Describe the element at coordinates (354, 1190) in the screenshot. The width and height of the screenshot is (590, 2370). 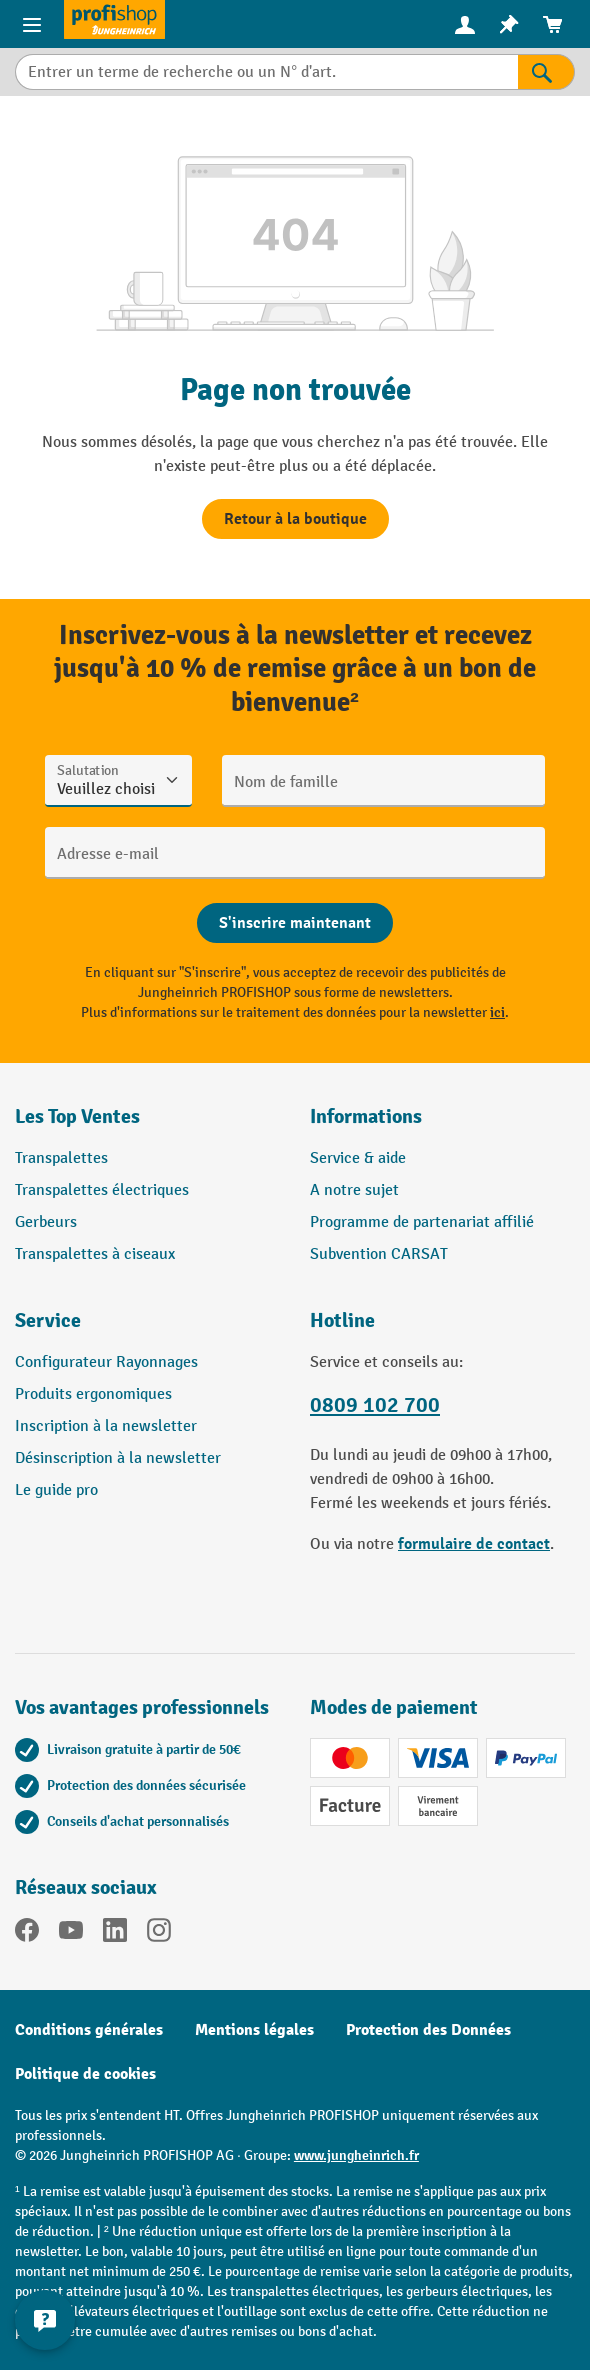
I see `A notre sujet` at that location.